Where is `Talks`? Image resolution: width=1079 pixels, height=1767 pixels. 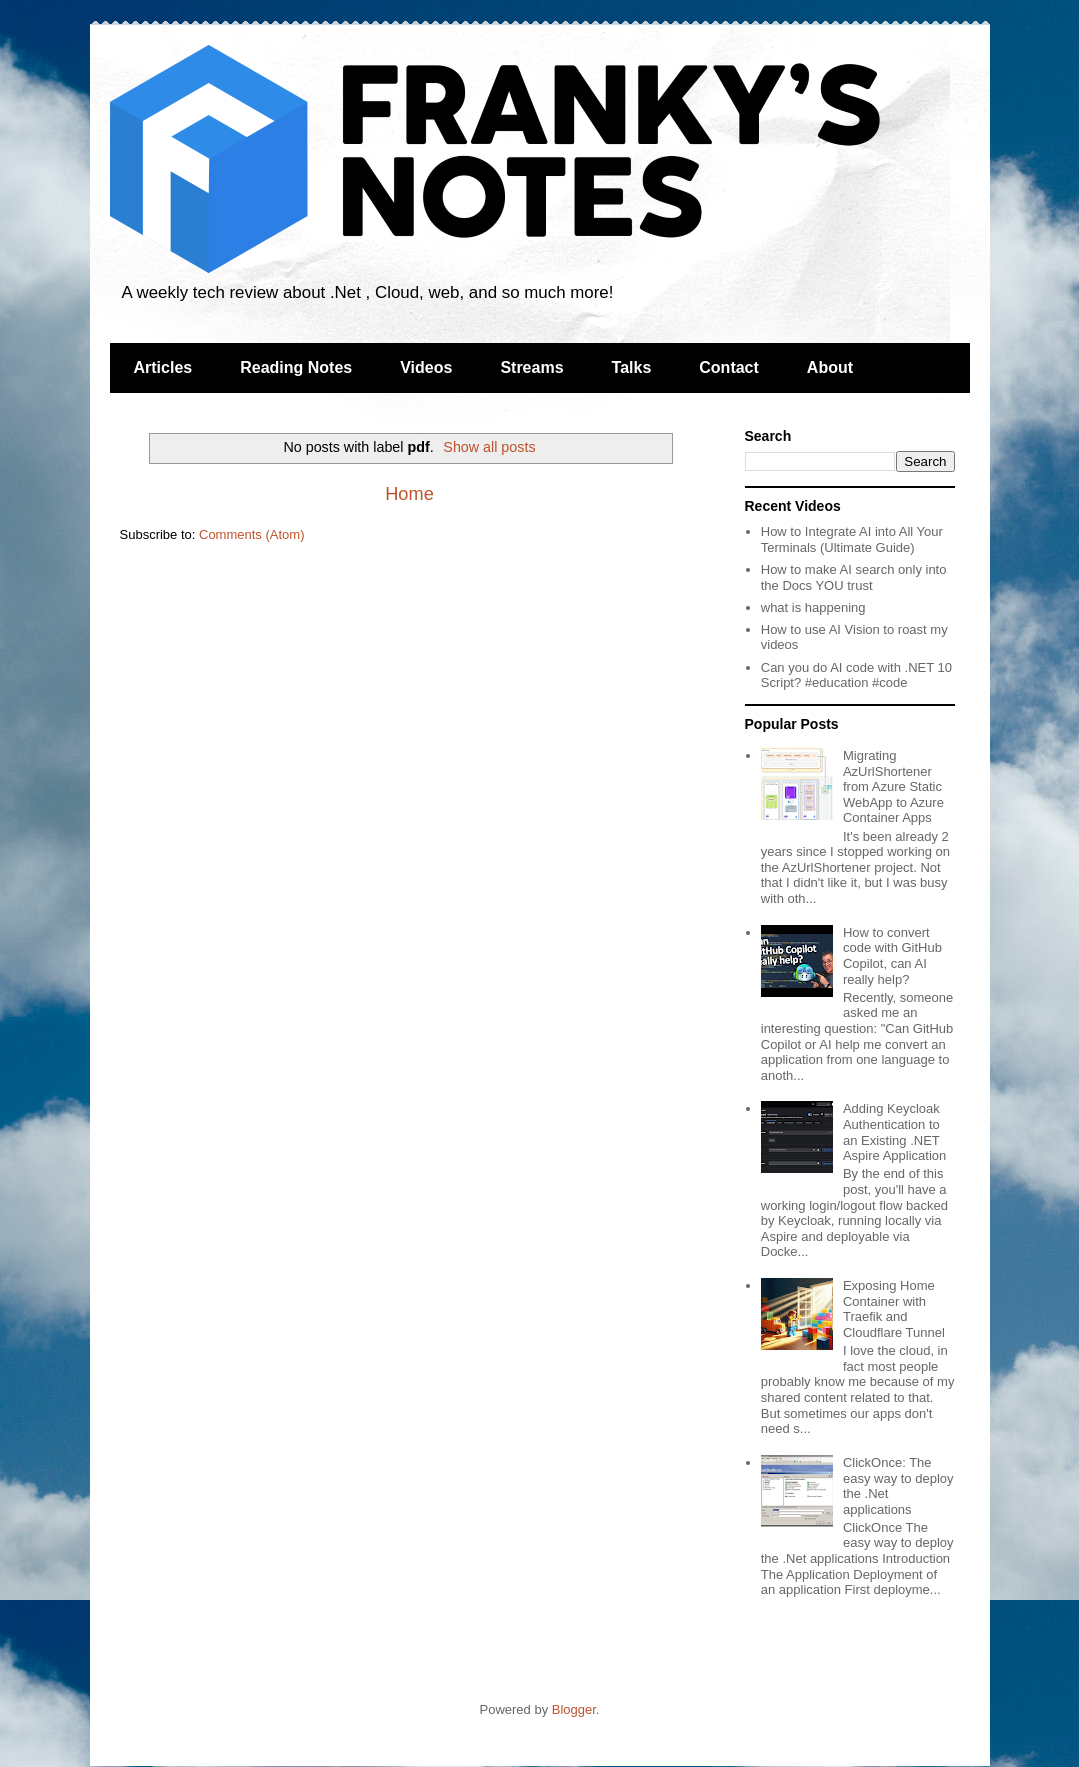
Talks is located at coordinates (632, 367).